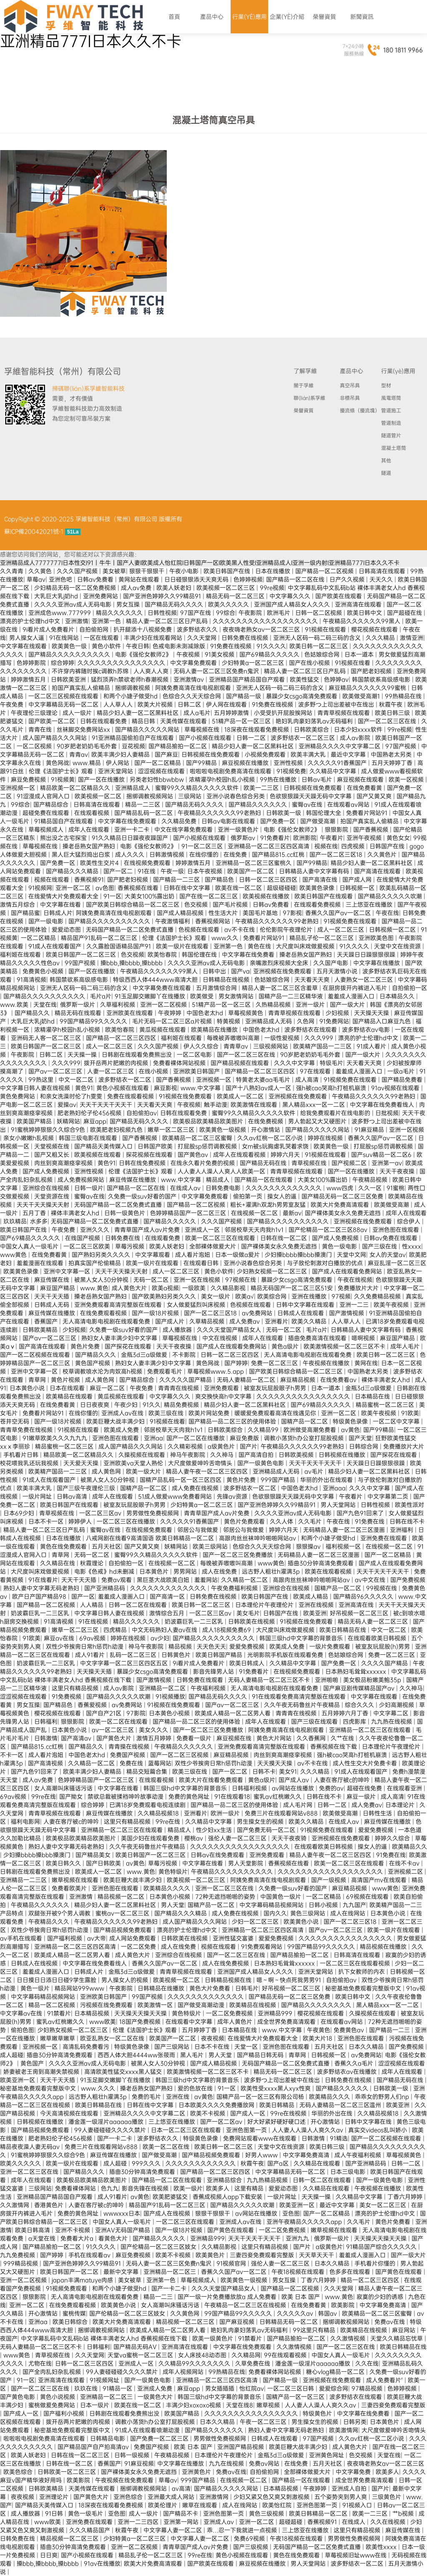  What do you see at coordinates (378, 1813) in the screenshot?
I see `日韩性生活` at bounding box center [378, 1813].